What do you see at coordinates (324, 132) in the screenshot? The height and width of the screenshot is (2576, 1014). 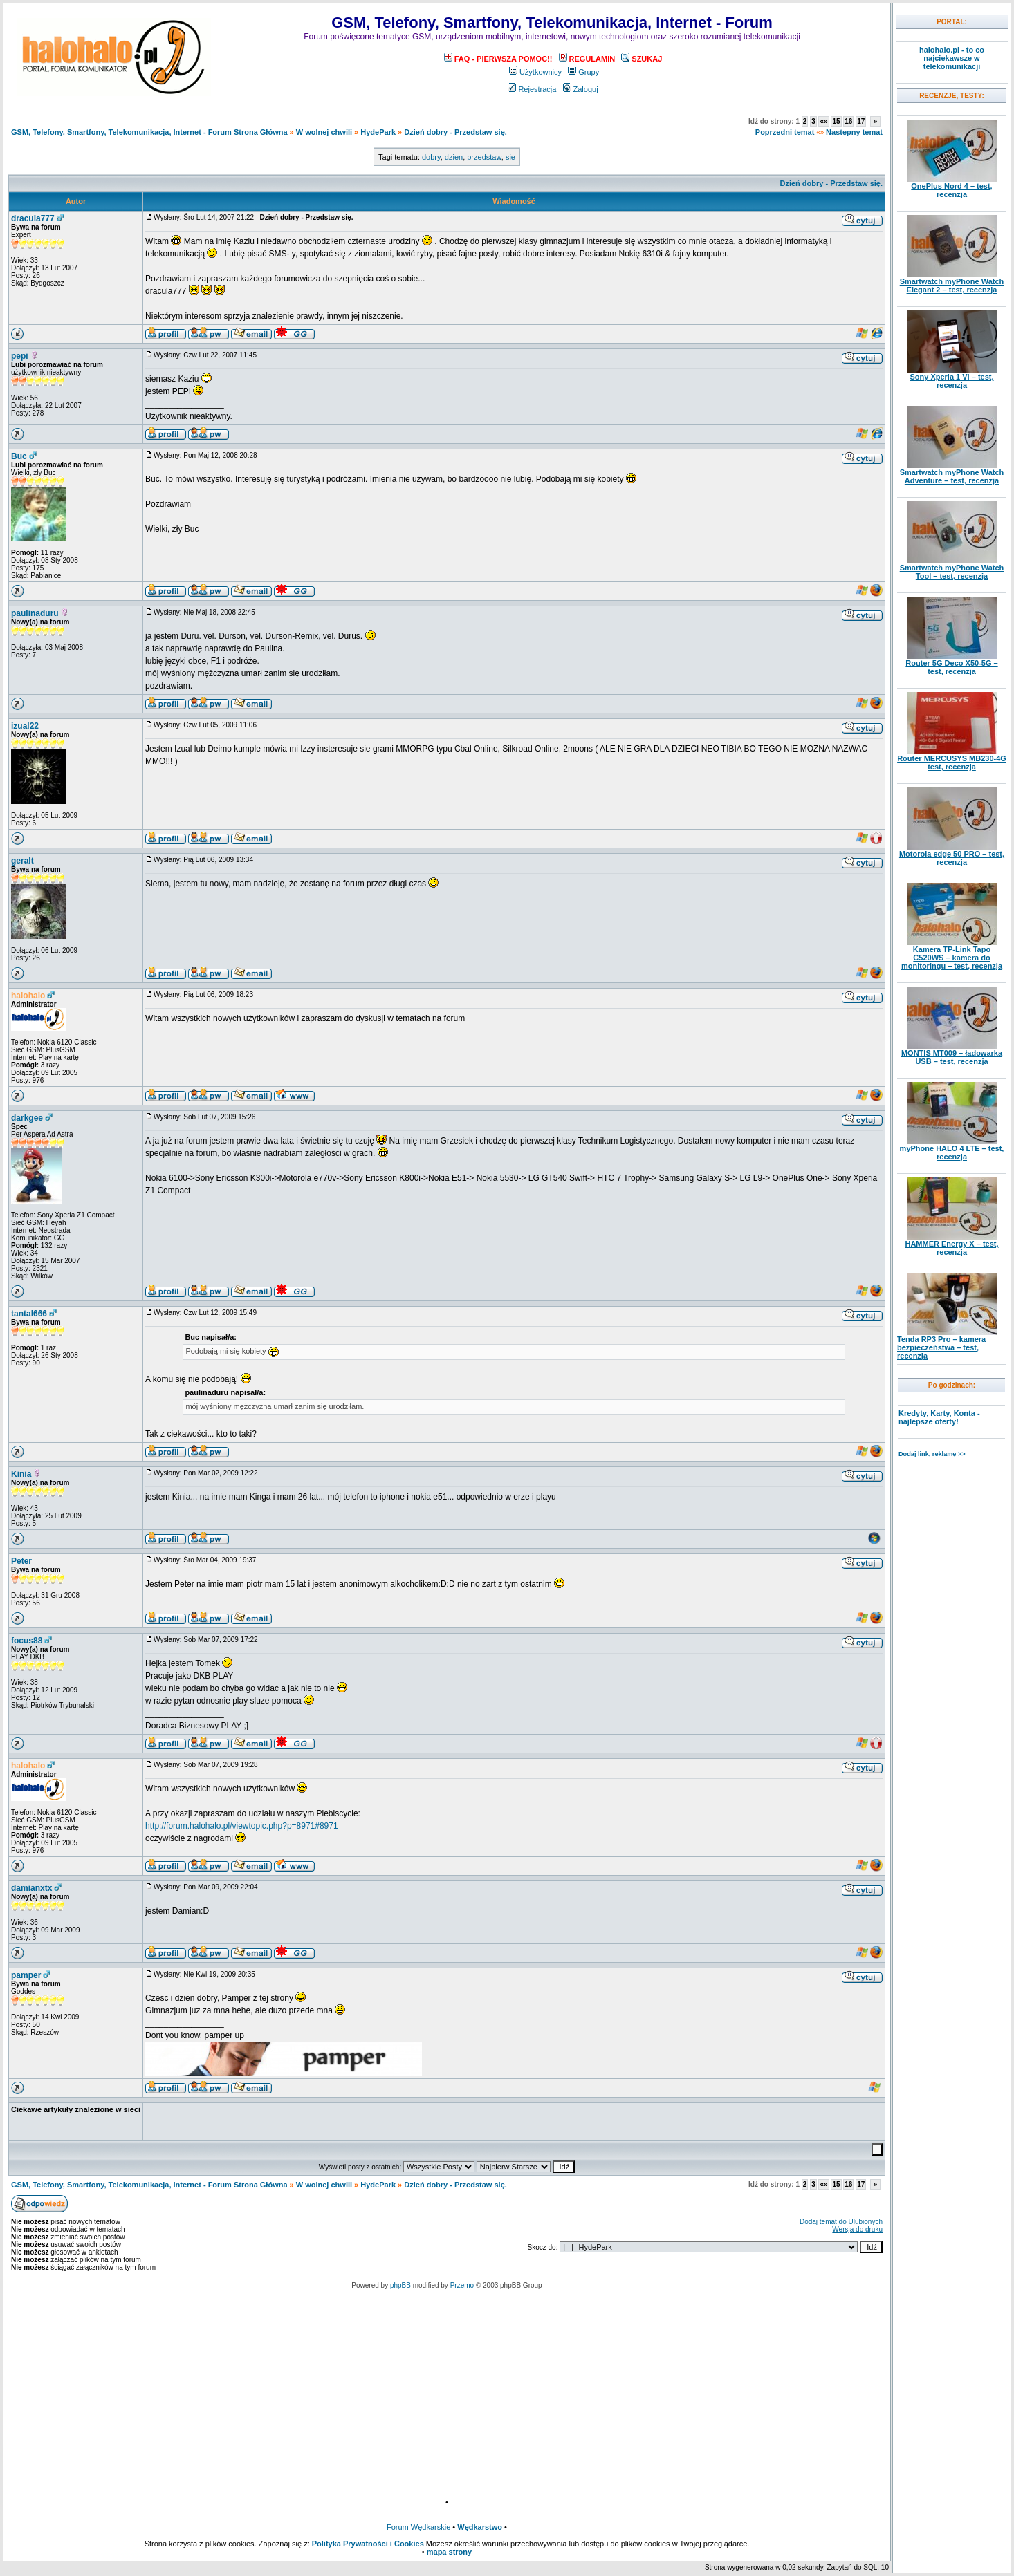 I see `W wolnej chwili` at bounding box center [324, 132].